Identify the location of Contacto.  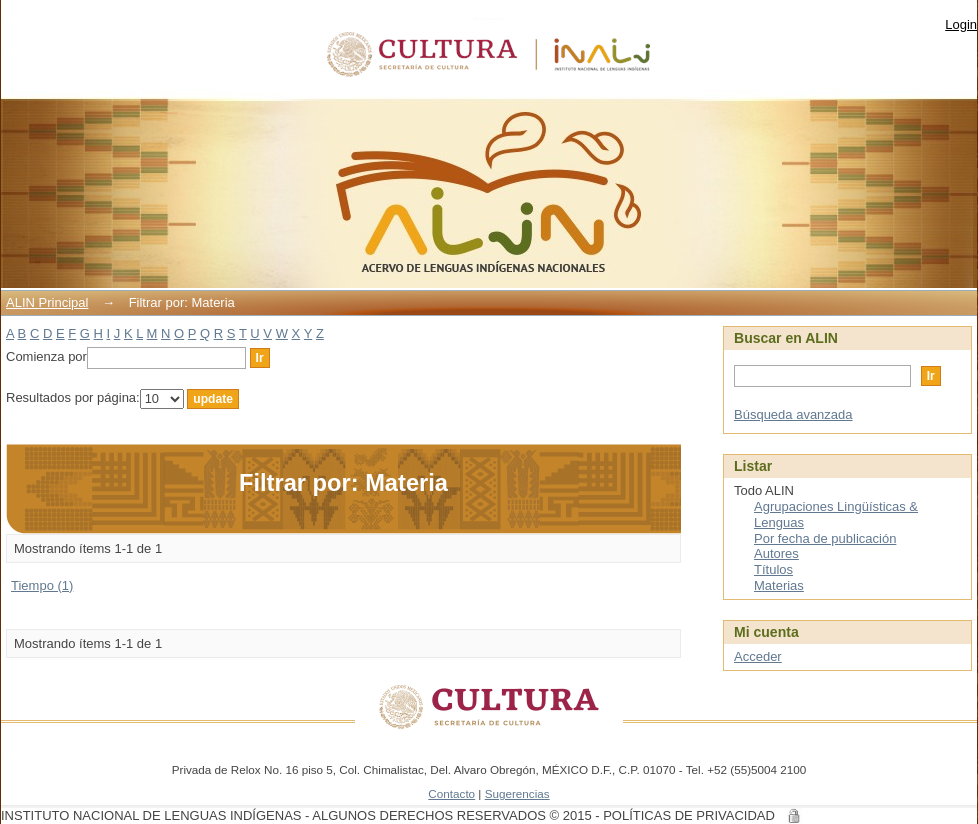
(451, 793).